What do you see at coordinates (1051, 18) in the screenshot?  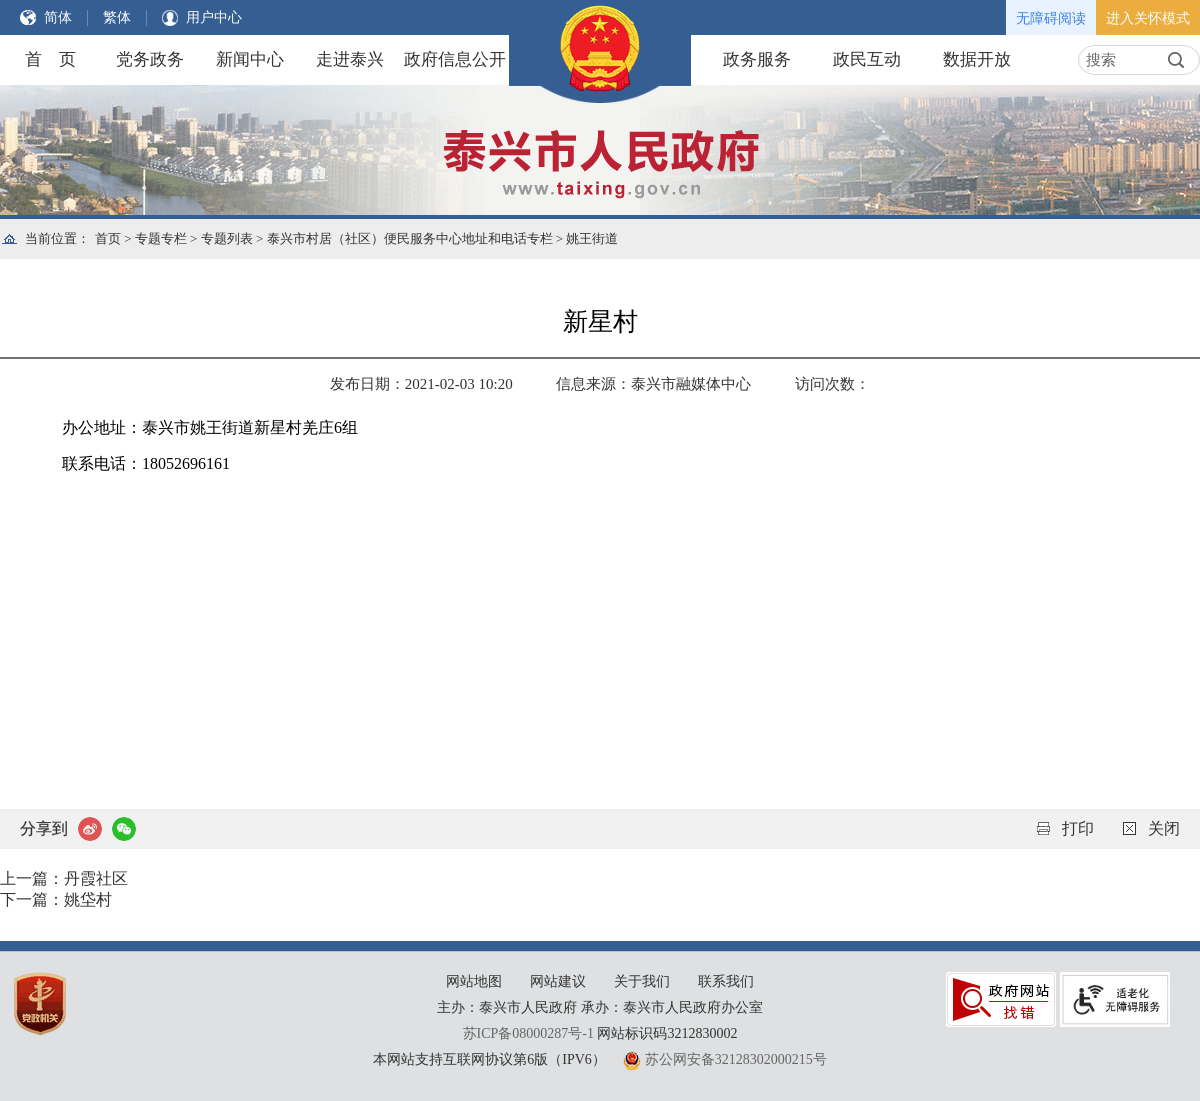 I see `无障碍阅读` at bounding box center [1051, 18].